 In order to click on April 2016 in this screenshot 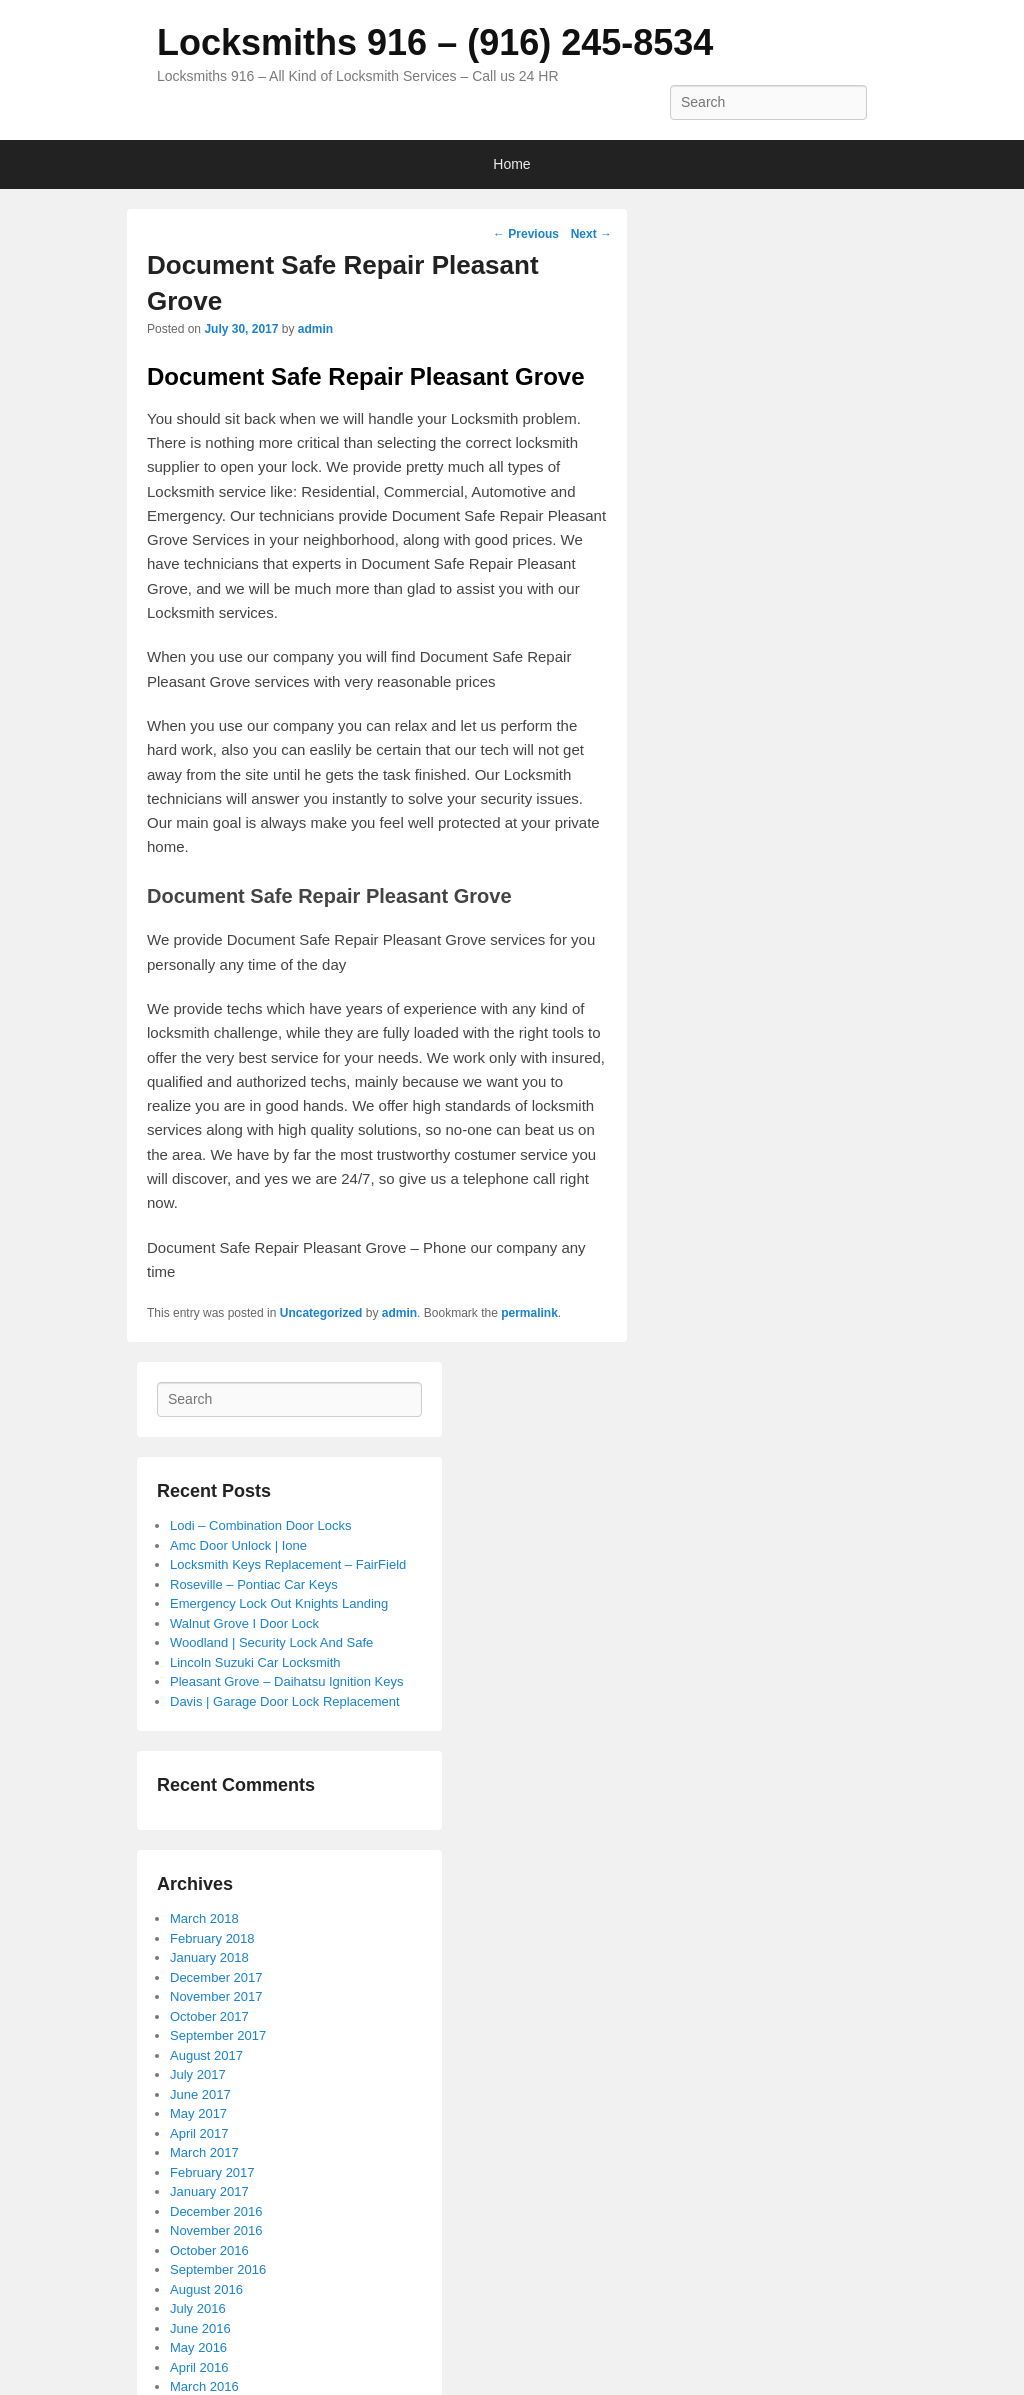, I will do `click(199, 2367)`.